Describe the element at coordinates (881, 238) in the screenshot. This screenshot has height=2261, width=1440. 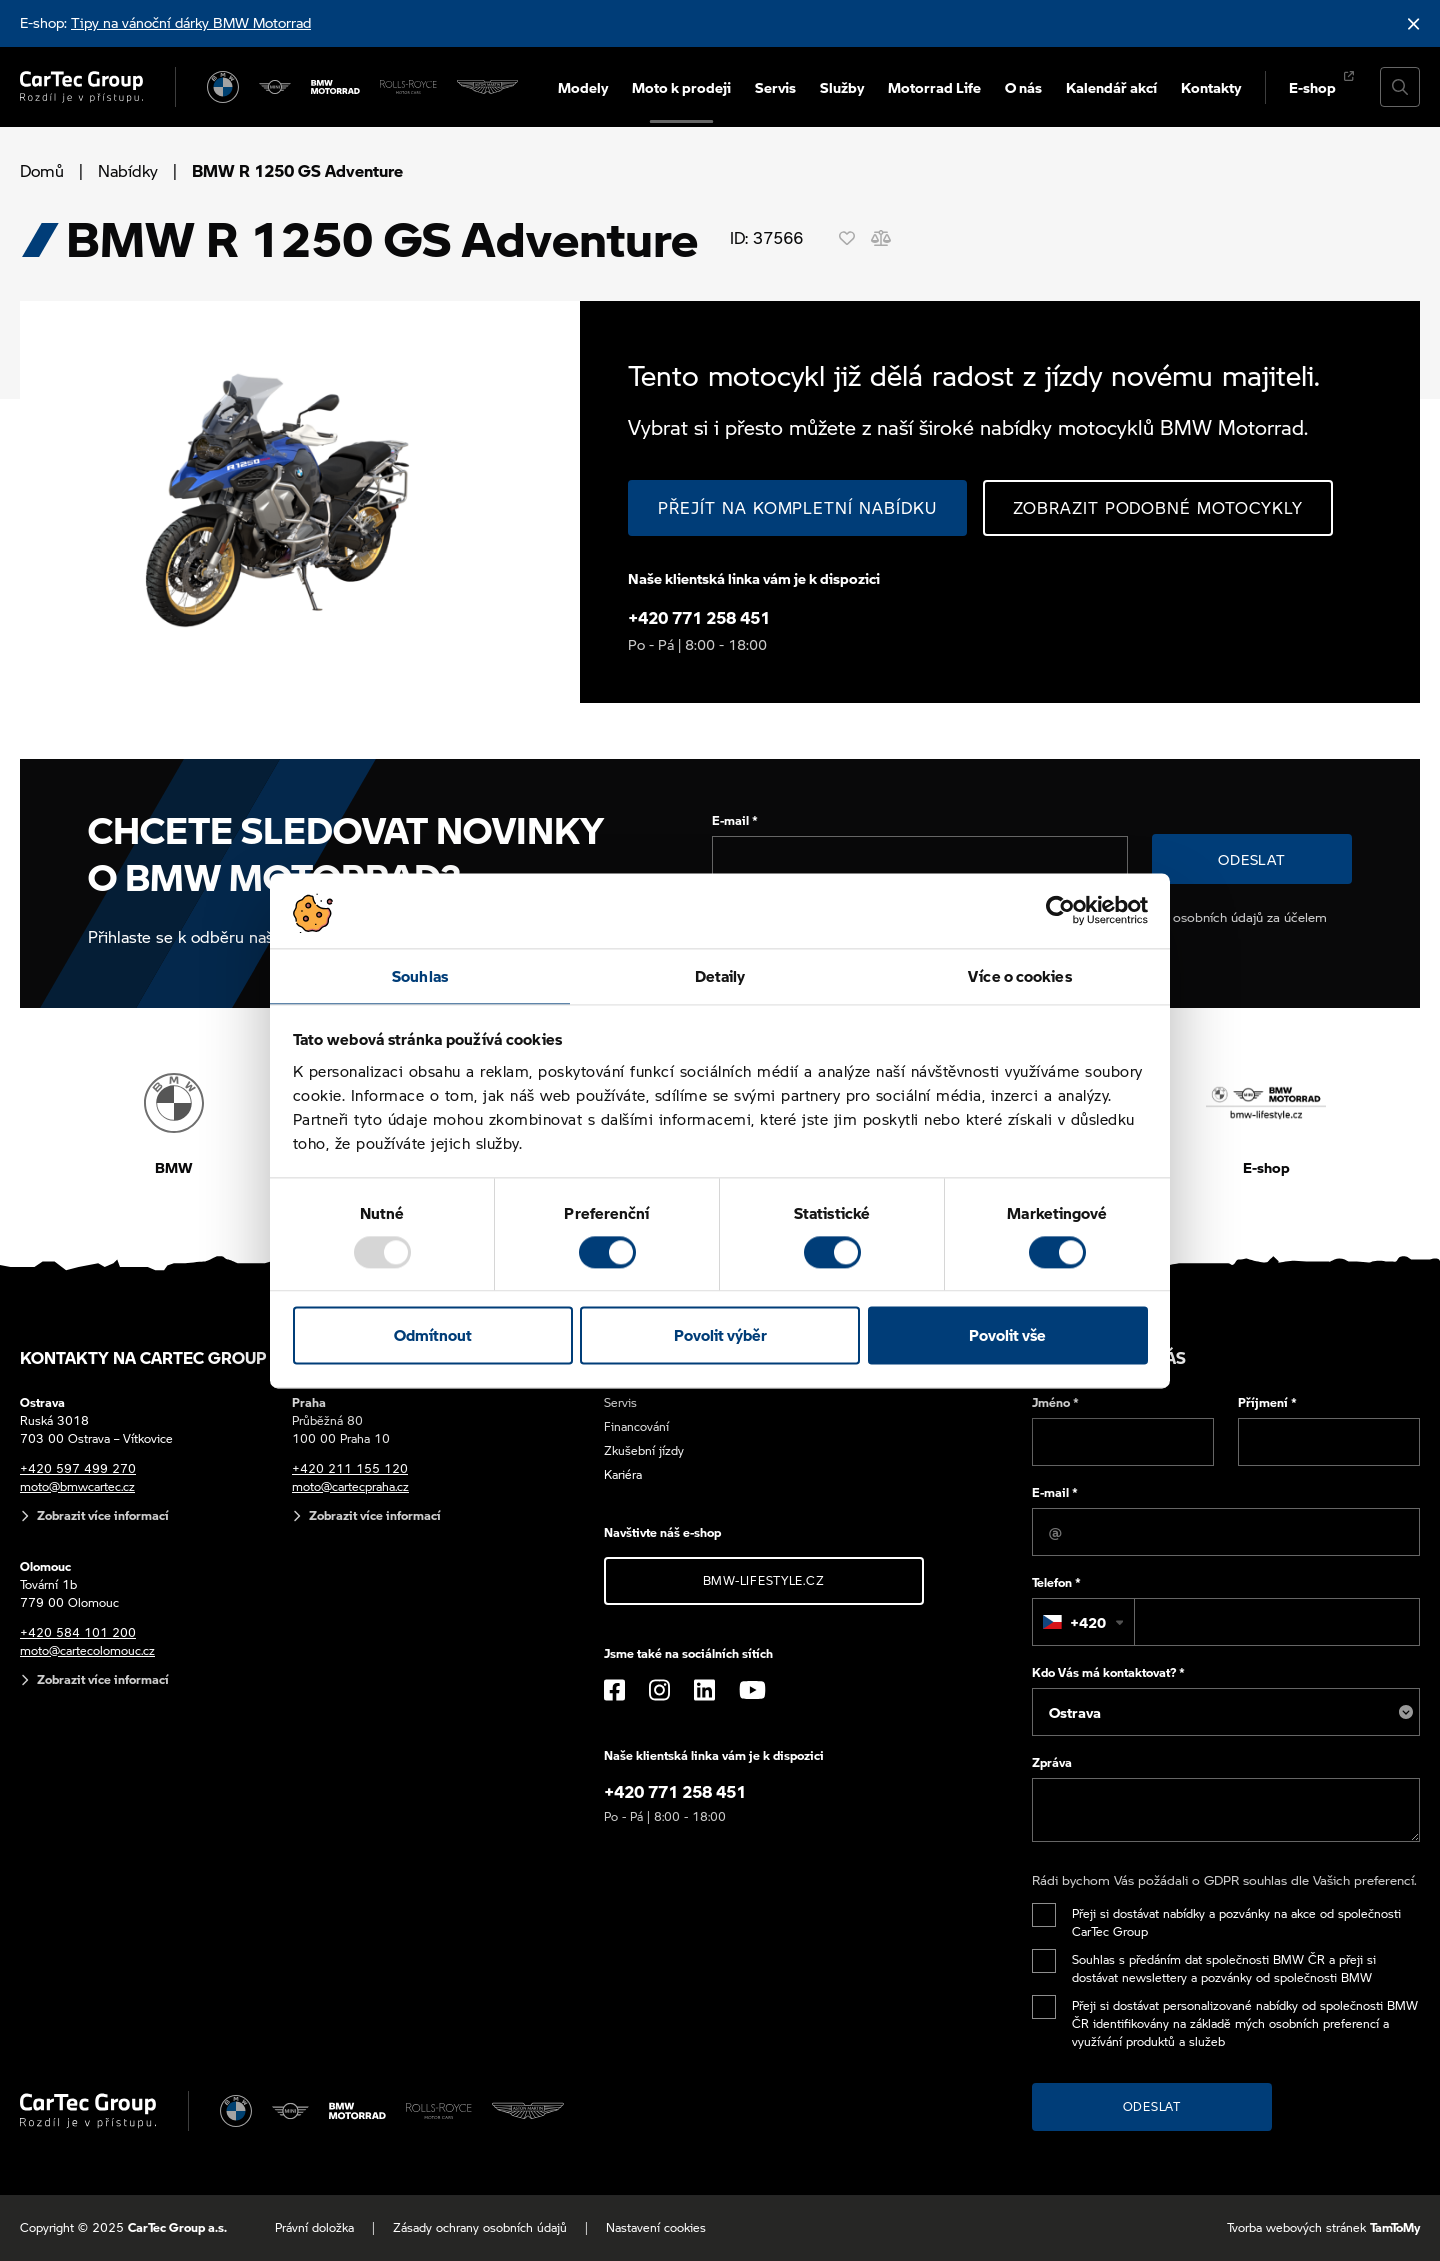
I see `[Porovnání]` at that location.